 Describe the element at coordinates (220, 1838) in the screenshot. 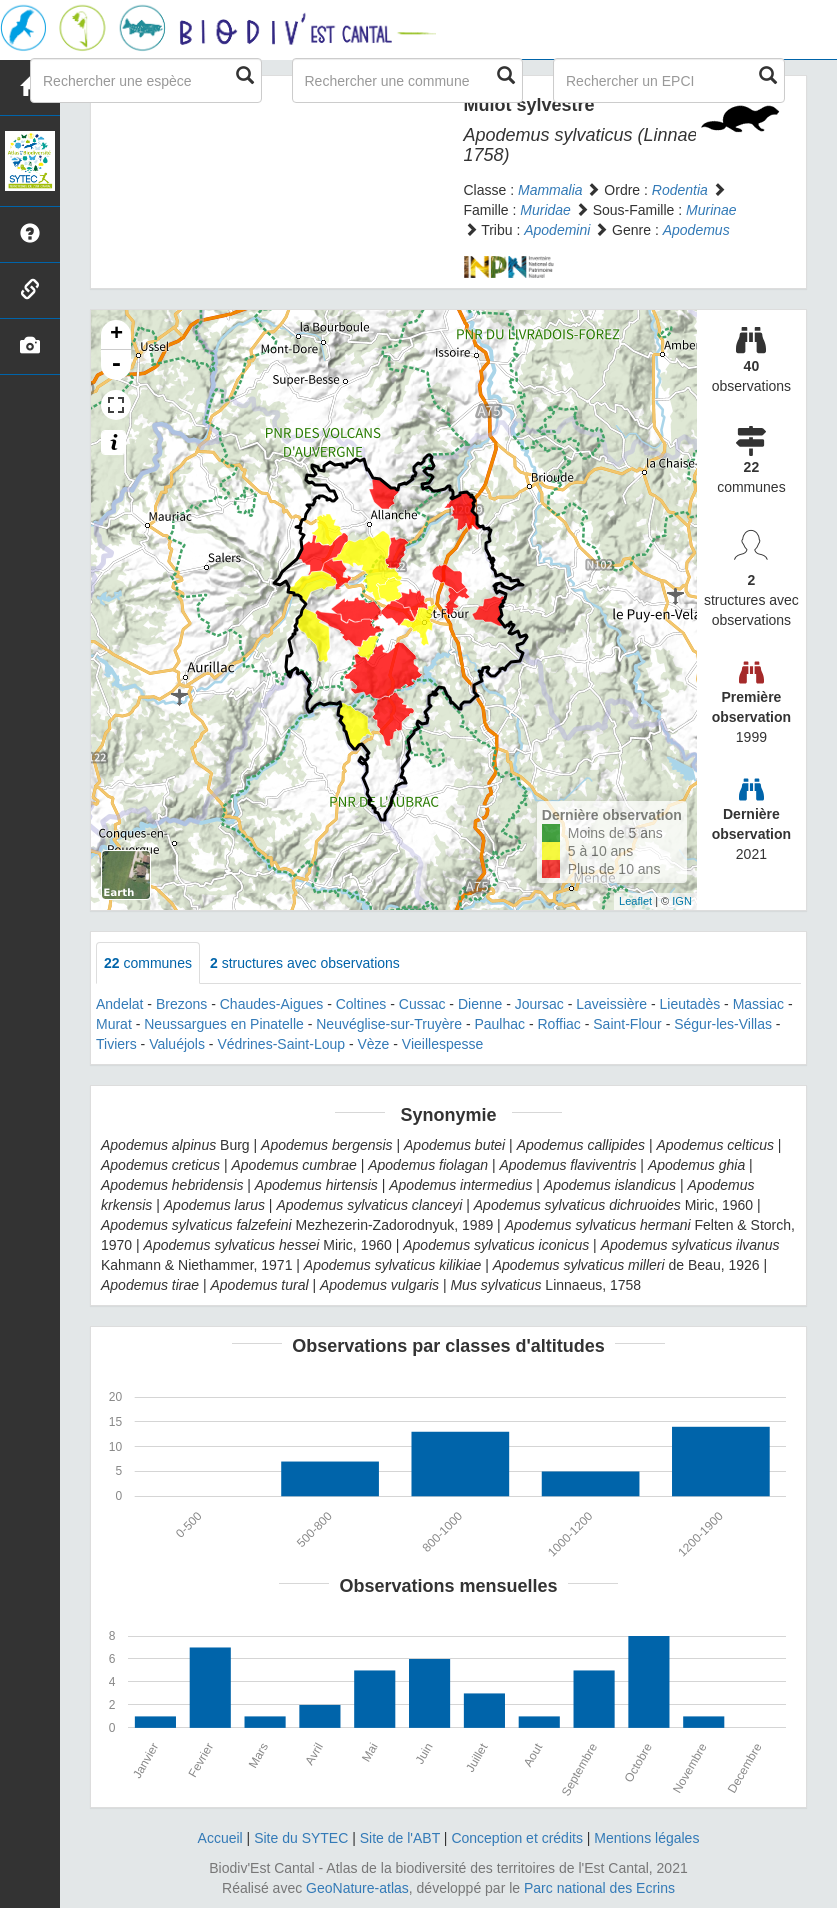

I see `Accueil` at that location.